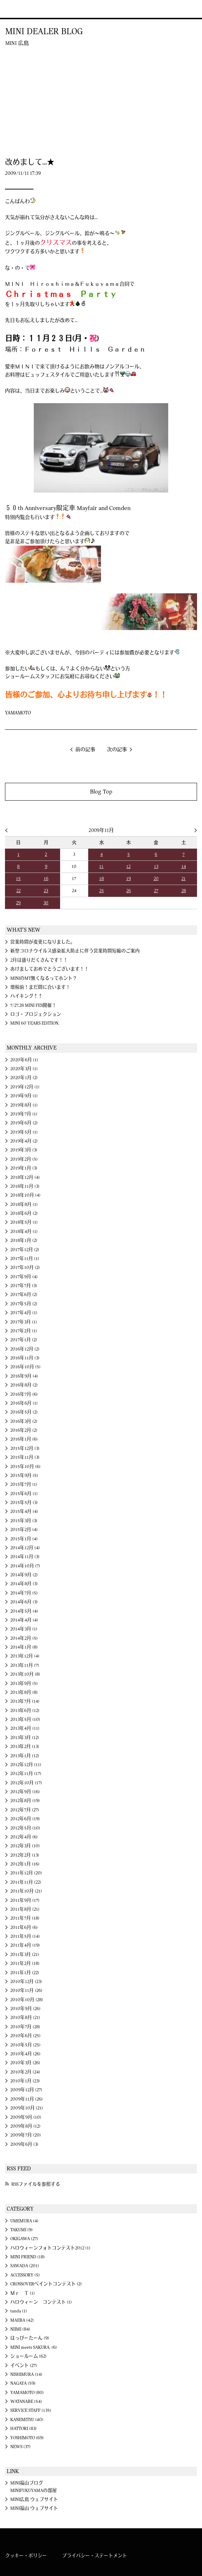 The image size is (202, 2576). Describe the element at coordinates (23, 1294) in the screenshot. I see `2017年6月 (2)` at that location.